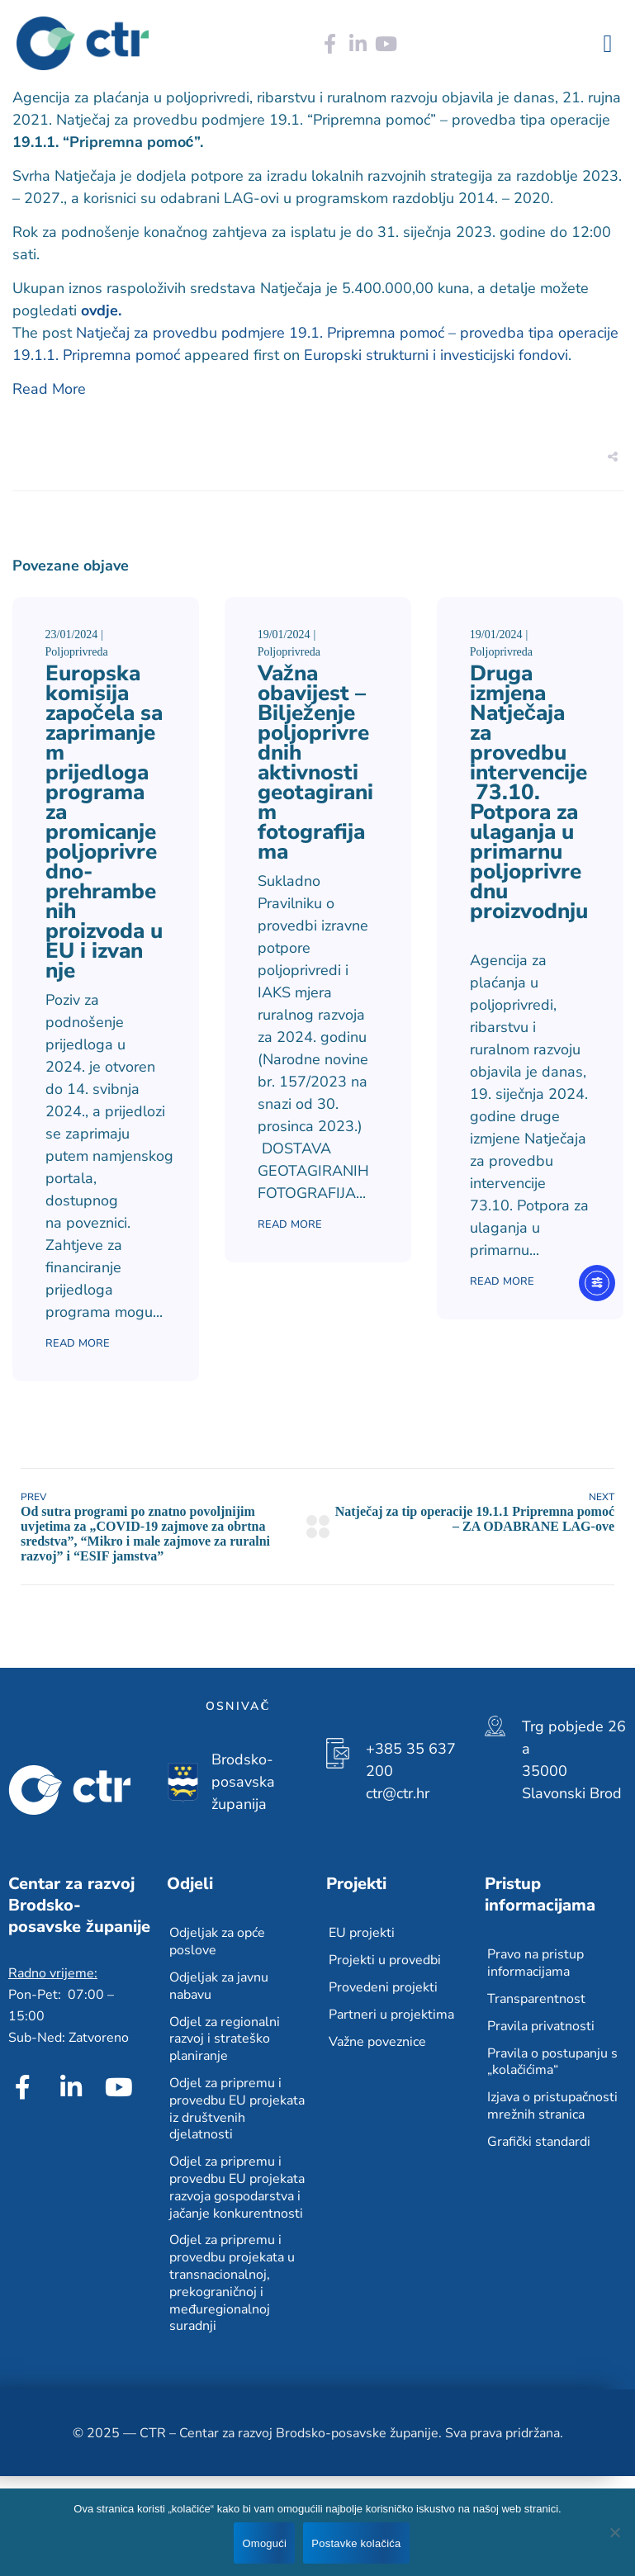 Image resolution: width=635 pixels, height=2576 pixels. What do you see at coordinates (391, 2014) in the screenshot?
I see `Partneri u projektima​` at bounding box center [391, 2014].